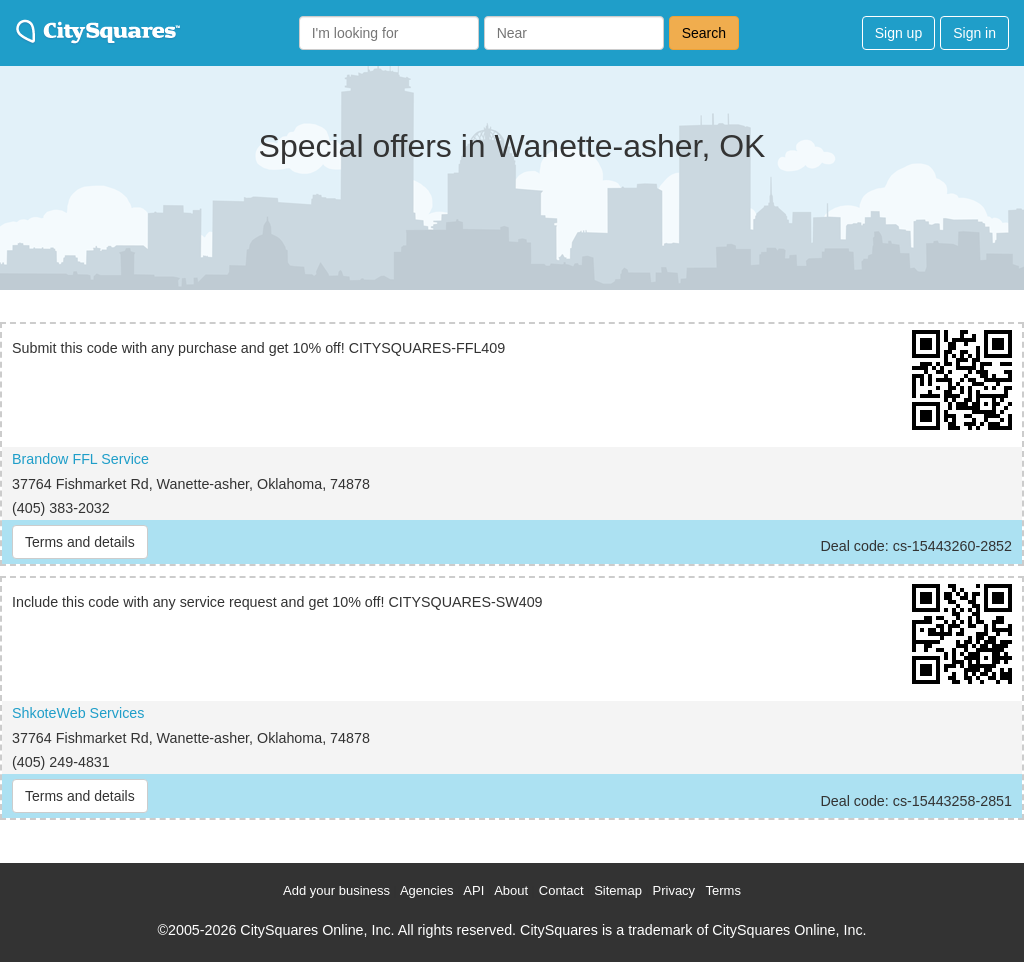 This screenshot has width=1024, height=962. Describe the element at coordinates (426, 890) in the screenshot. I see `Agencies` at that location.